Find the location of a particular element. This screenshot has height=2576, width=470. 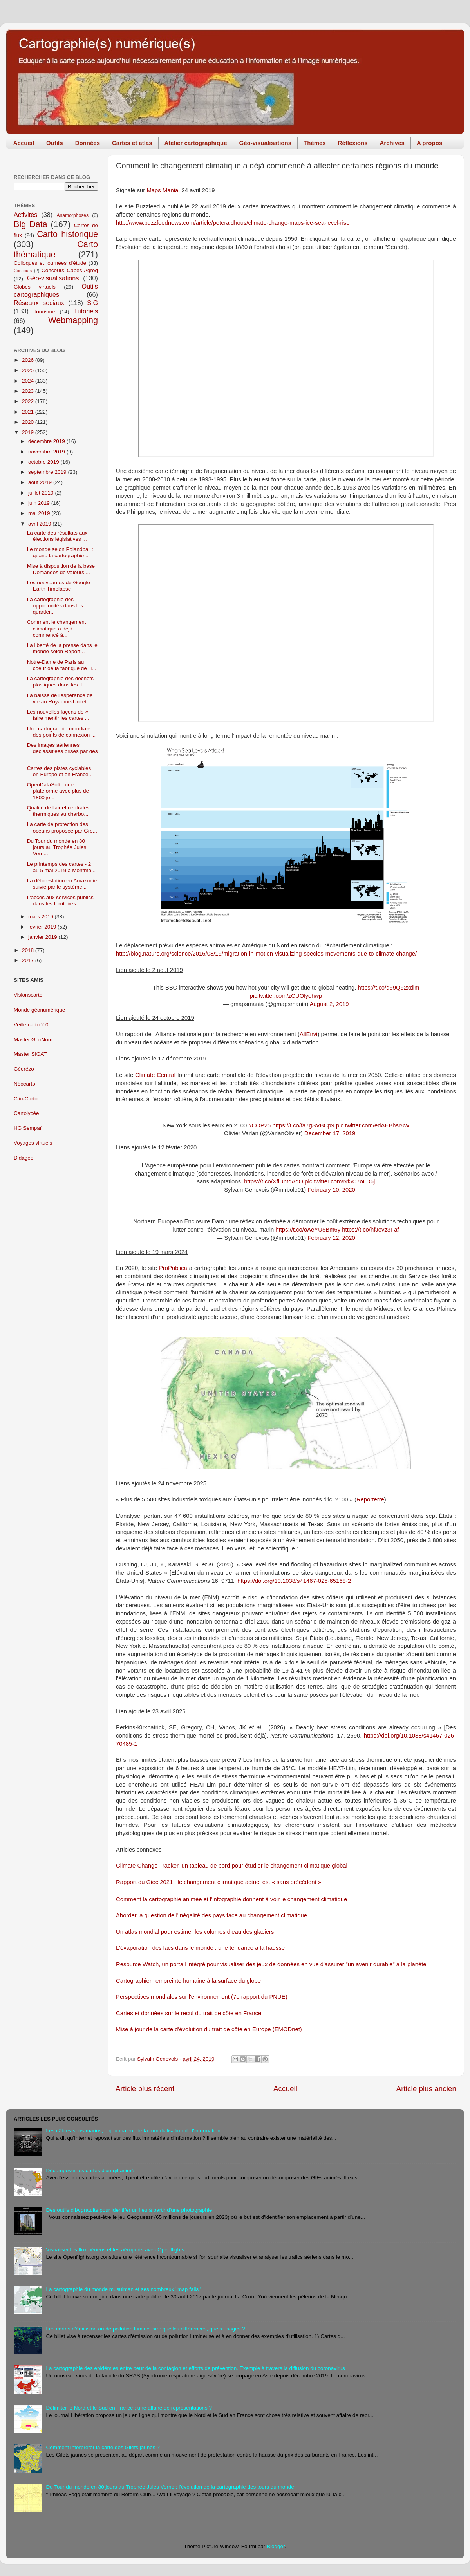

https://t.co/hfJevz3Faf is located at coordinates (370, 1230).